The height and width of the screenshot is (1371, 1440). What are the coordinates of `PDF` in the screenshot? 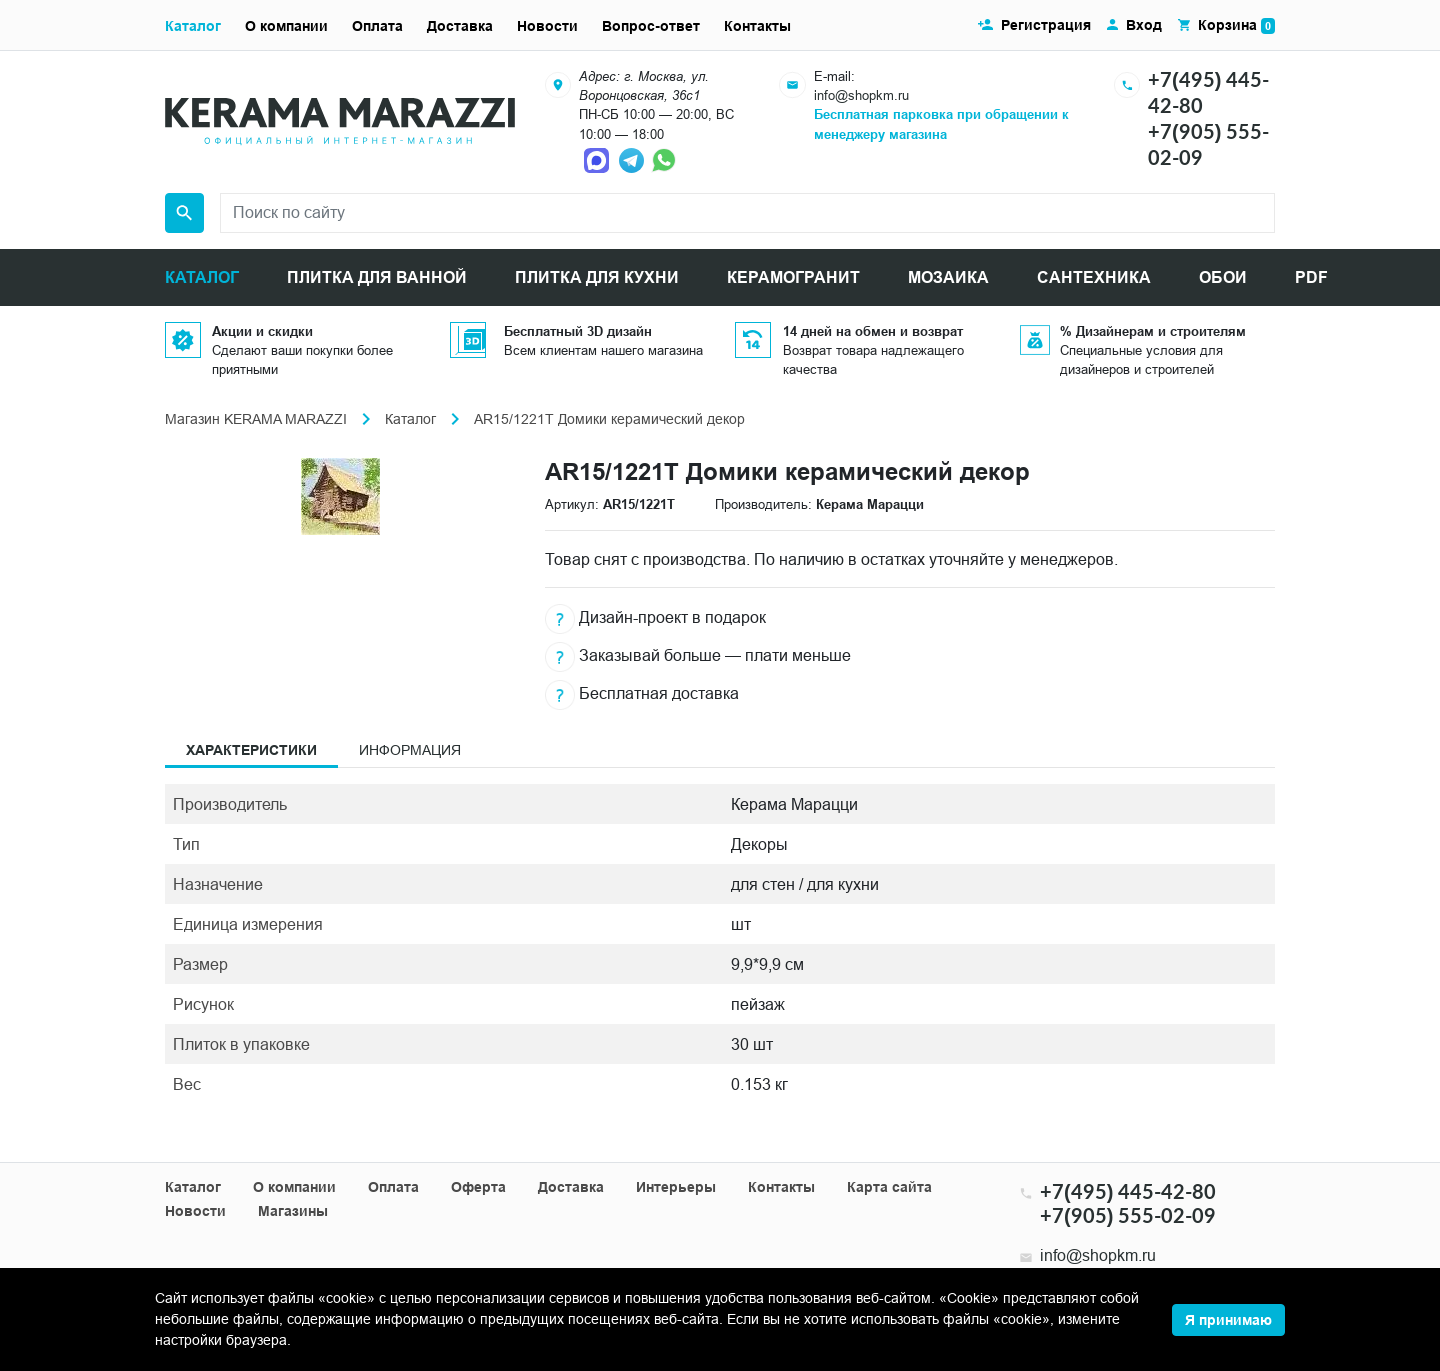 It's located at (1311, 277).